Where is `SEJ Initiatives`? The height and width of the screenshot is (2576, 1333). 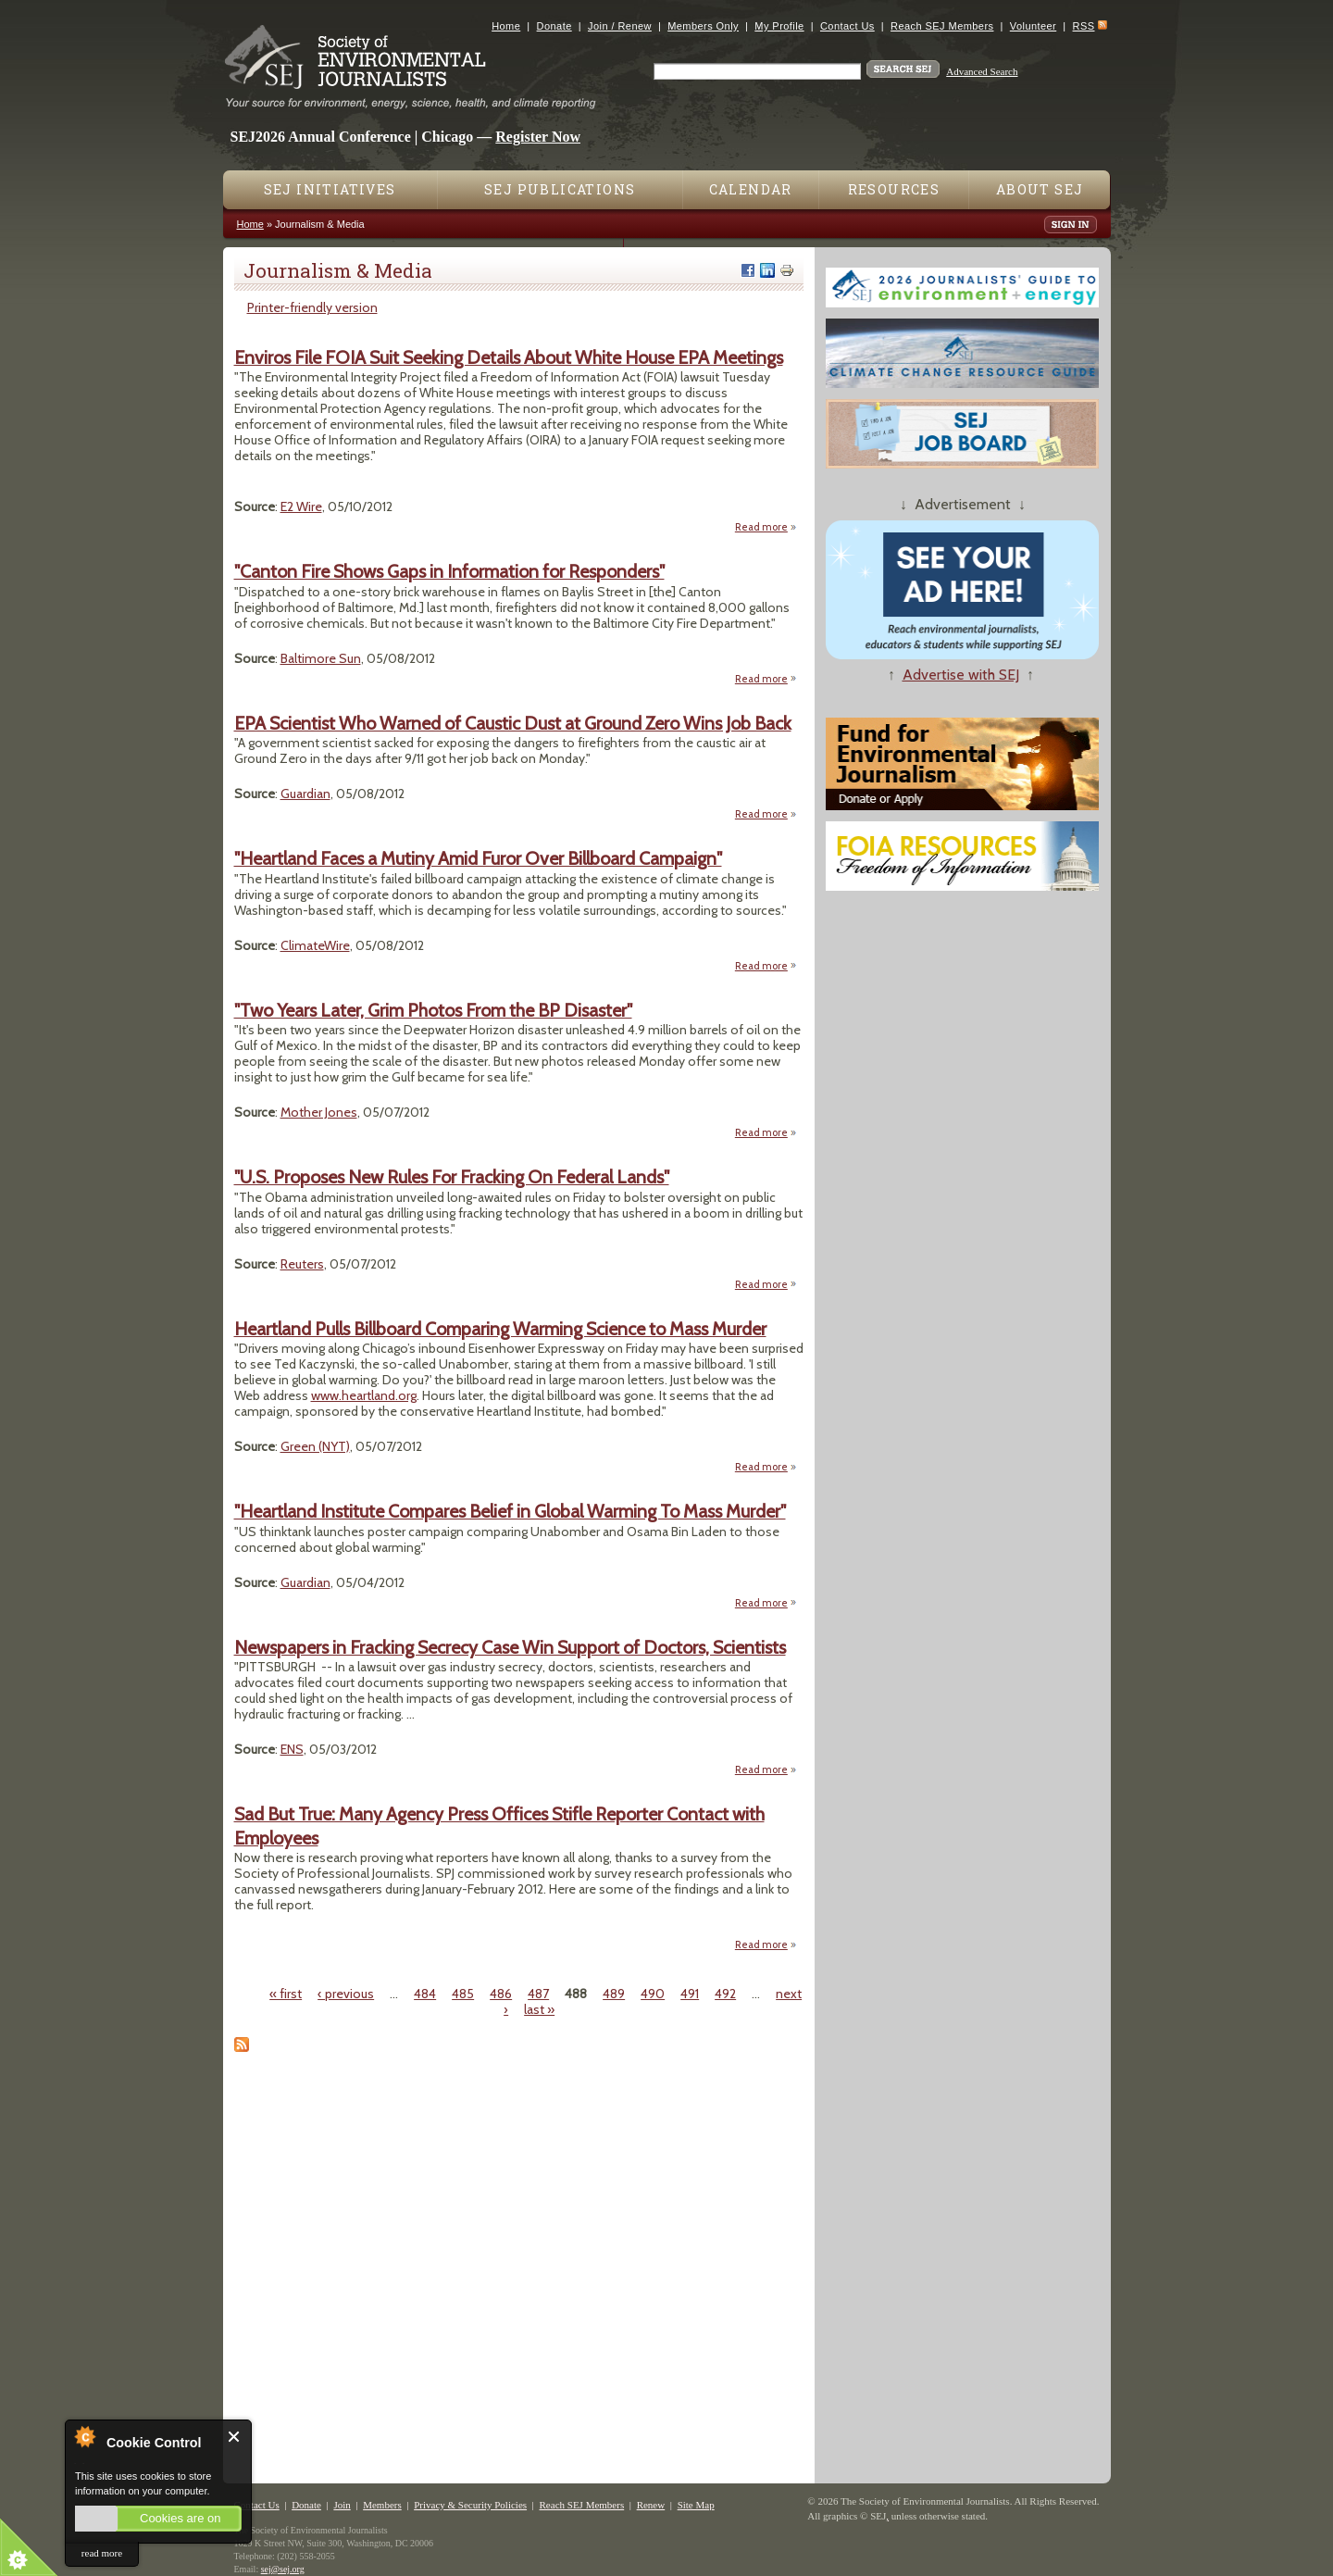 SEJ Initiatives is located at coordinates (330, 189).